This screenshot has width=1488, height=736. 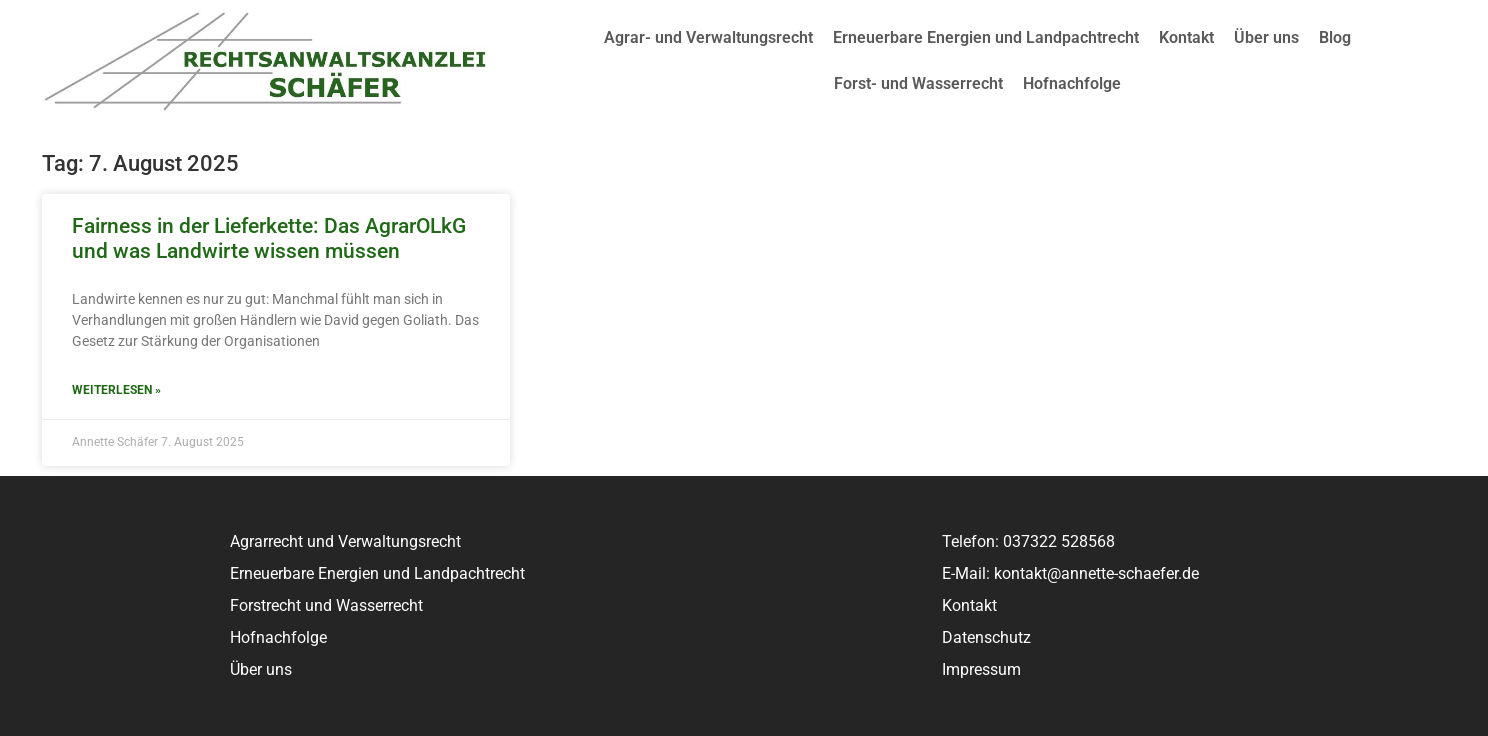 What do you see at coordinates (1186, 37) in the screenshot?
I see `Kontakt` at bounding box center [1186, 37].